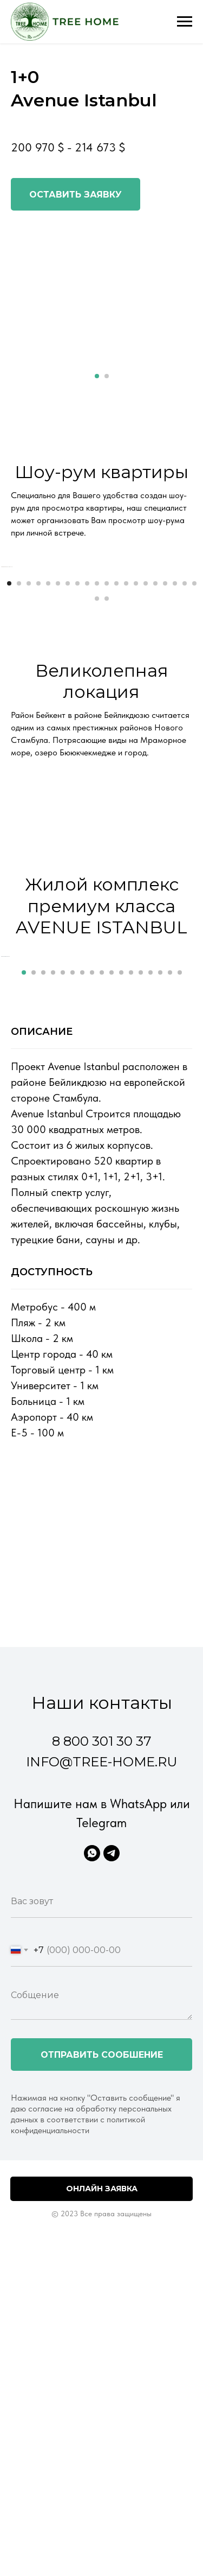 Image resolution: width=203 pixels, height=2576 pixels. I want to click on [Предыдущий слайд], so click(9, 627).